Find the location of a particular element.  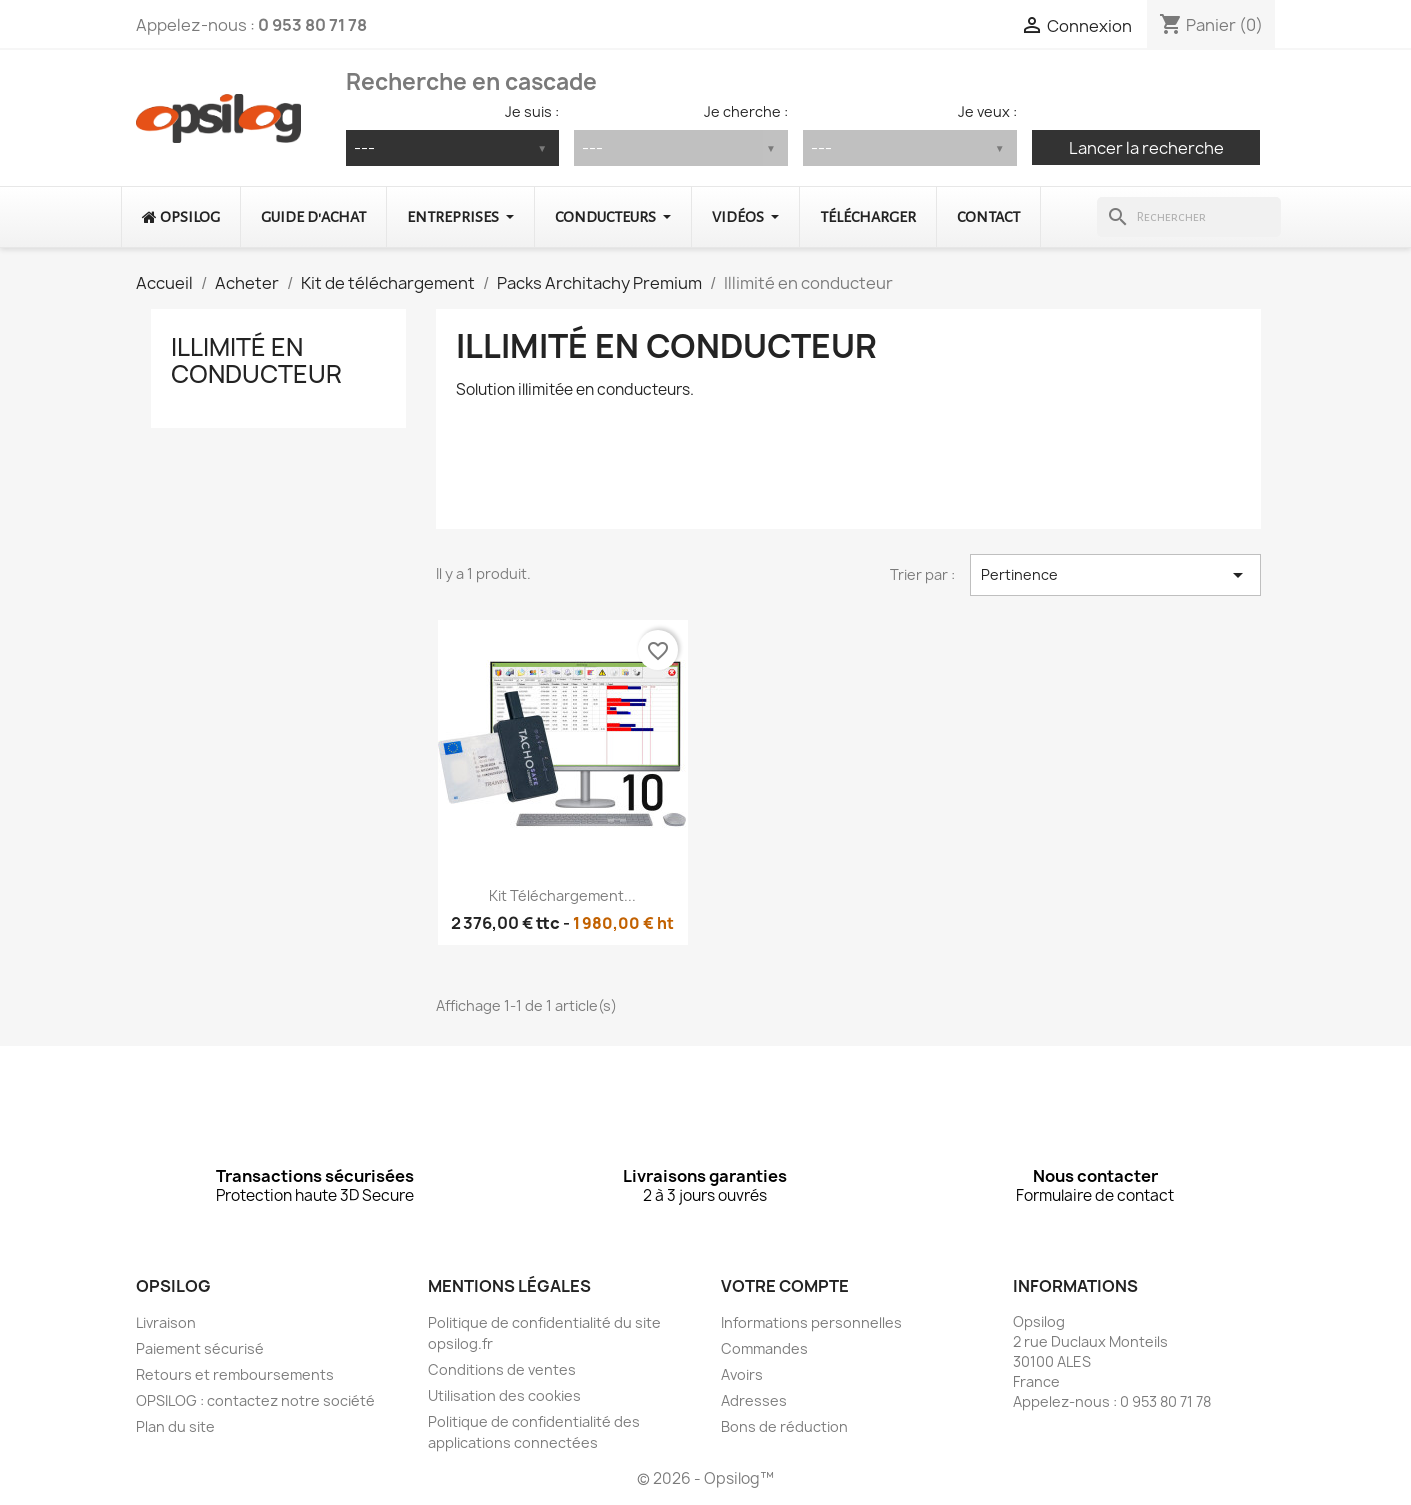

Je veux : is located at coordinates (987, 111).